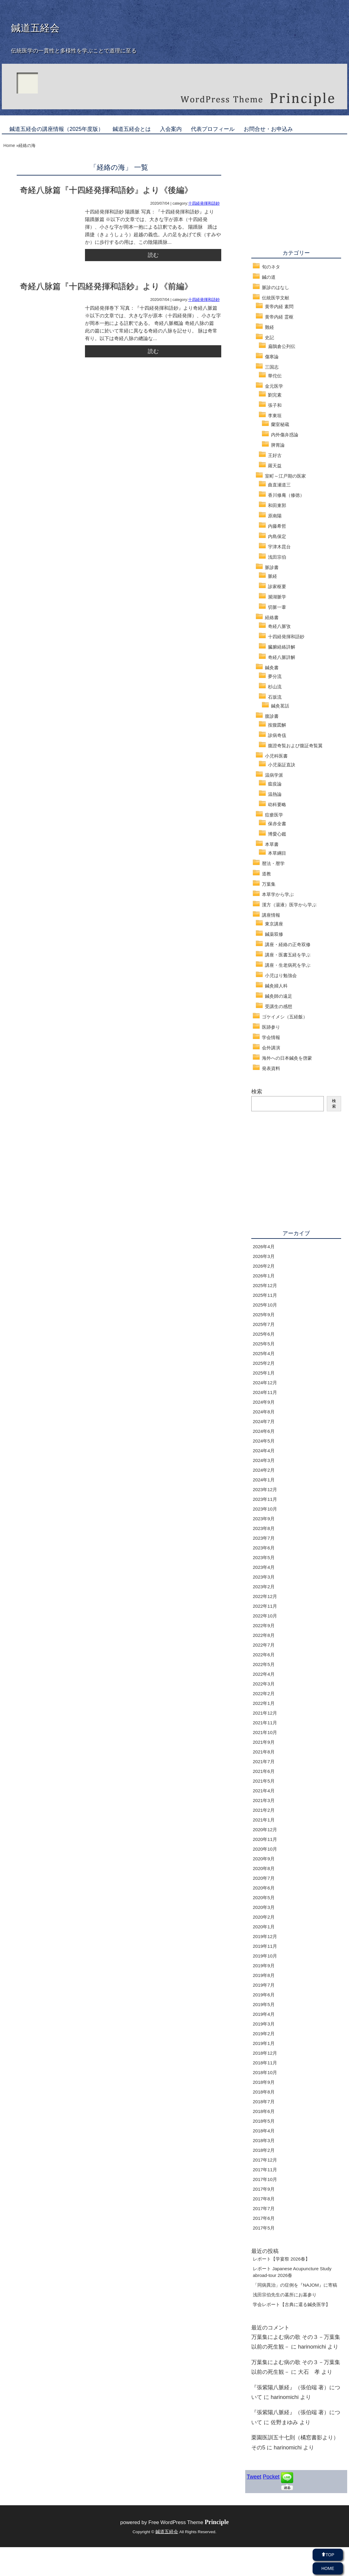  I want to click on 2024年11月, so click(265, 1392).